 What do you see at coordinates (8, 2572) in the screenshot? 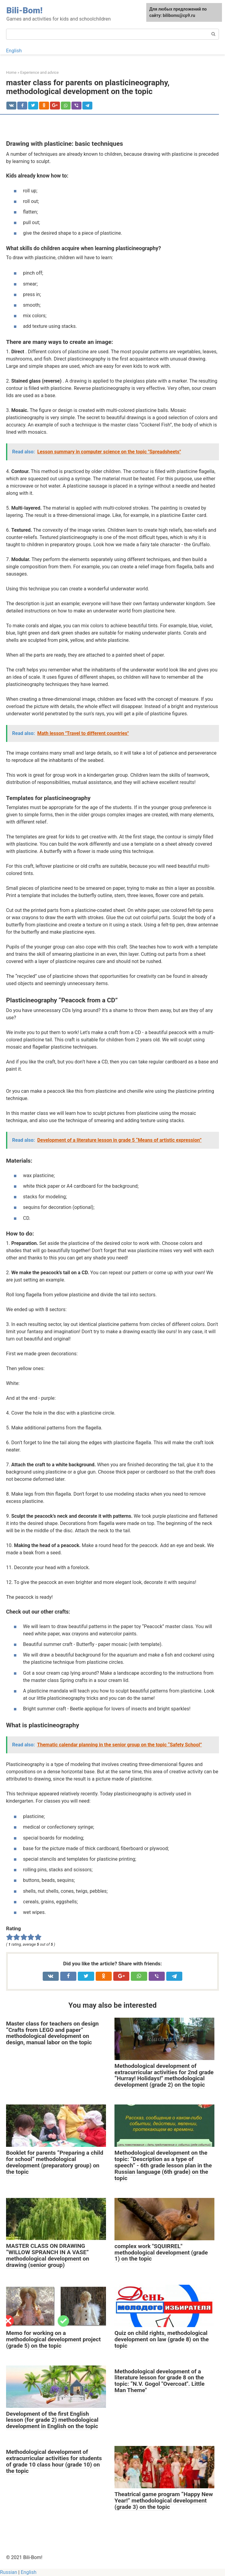
I see `Russian` at bounding box center [8, 2572].